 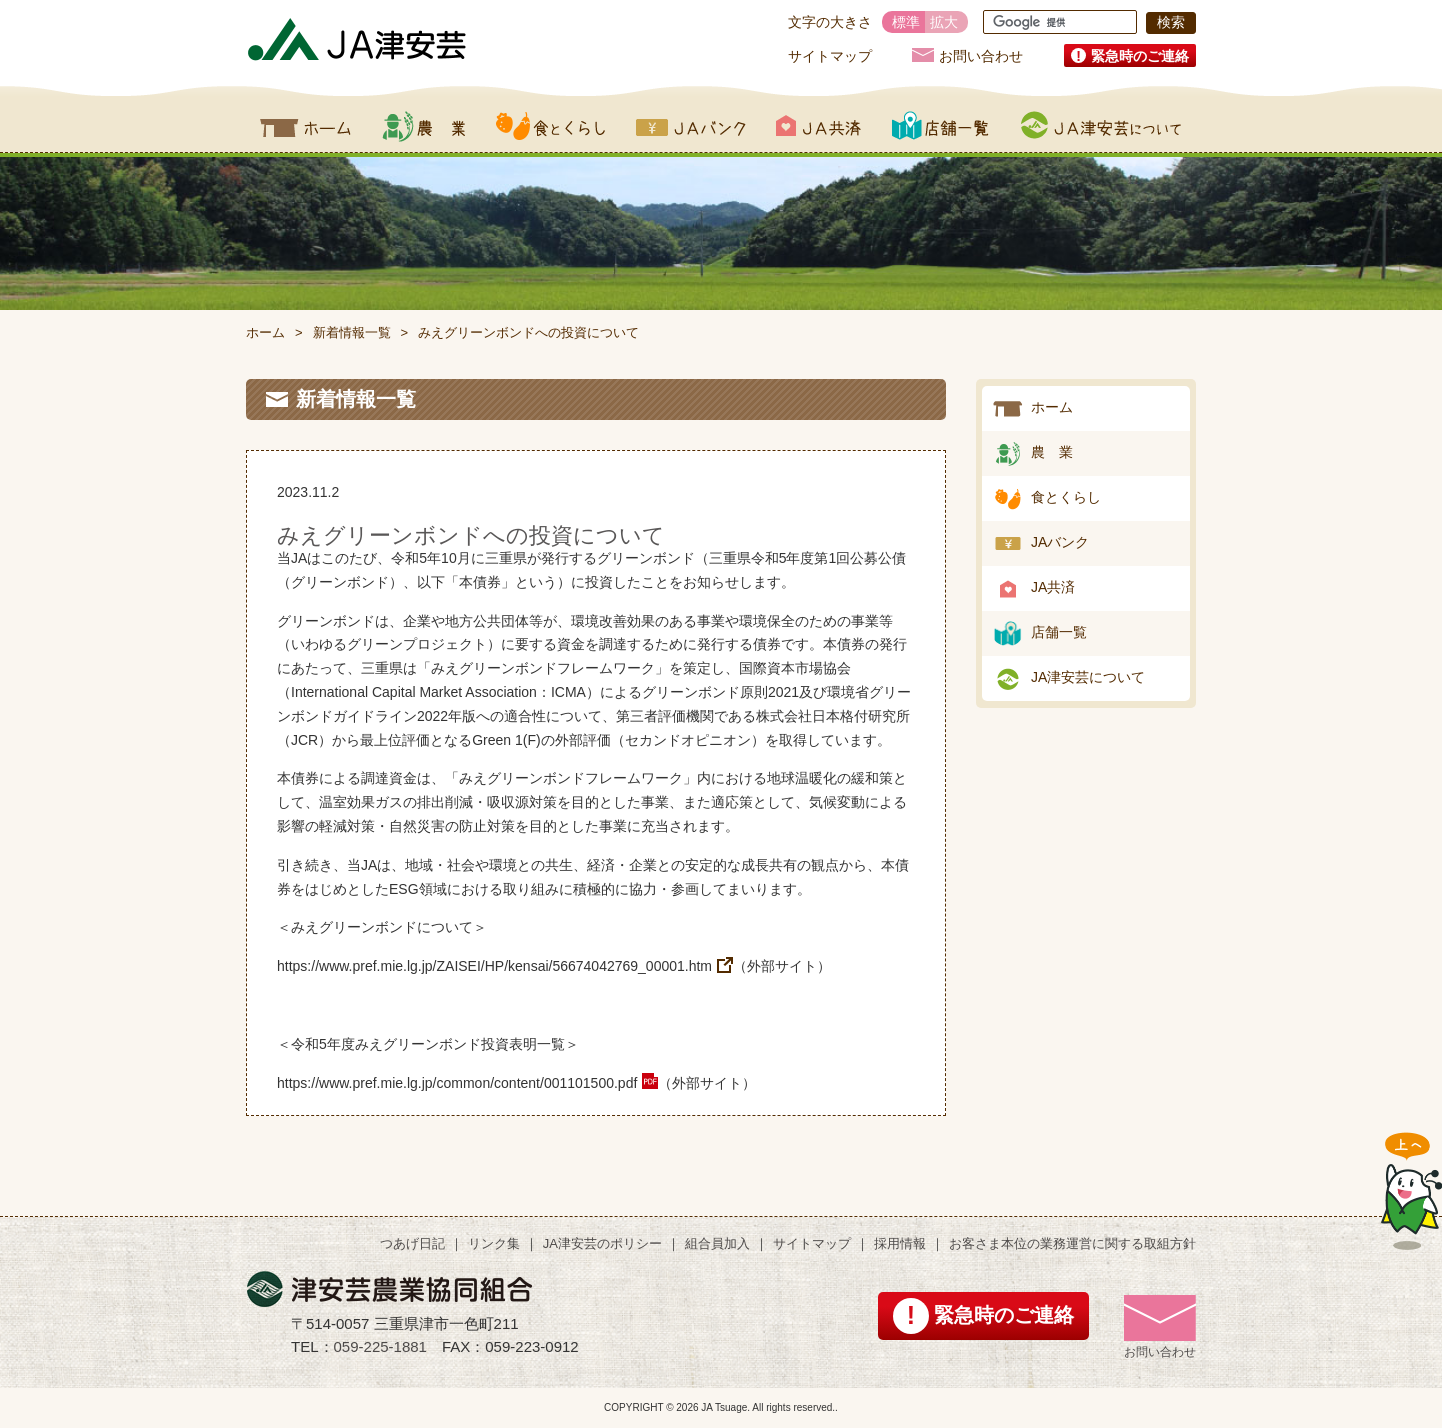 What do you see at coordinates (494, 966) in the screenshot?
I see `https://www.pref.mie.lg.jp/ZAISEI/HP/kensai/56674042769_00001.htm` at bounding box center [494, 966].